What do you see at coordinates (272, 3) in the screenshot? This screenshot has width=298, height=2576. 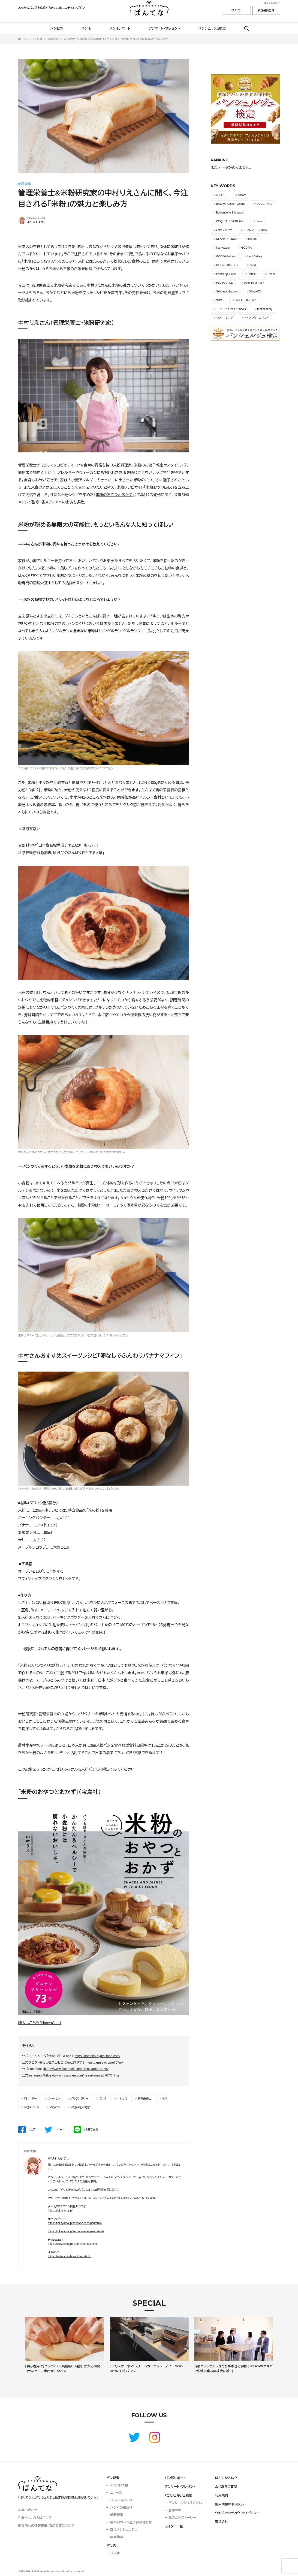 I see `ぱんてなとは？` at bounding box center [272, 3].